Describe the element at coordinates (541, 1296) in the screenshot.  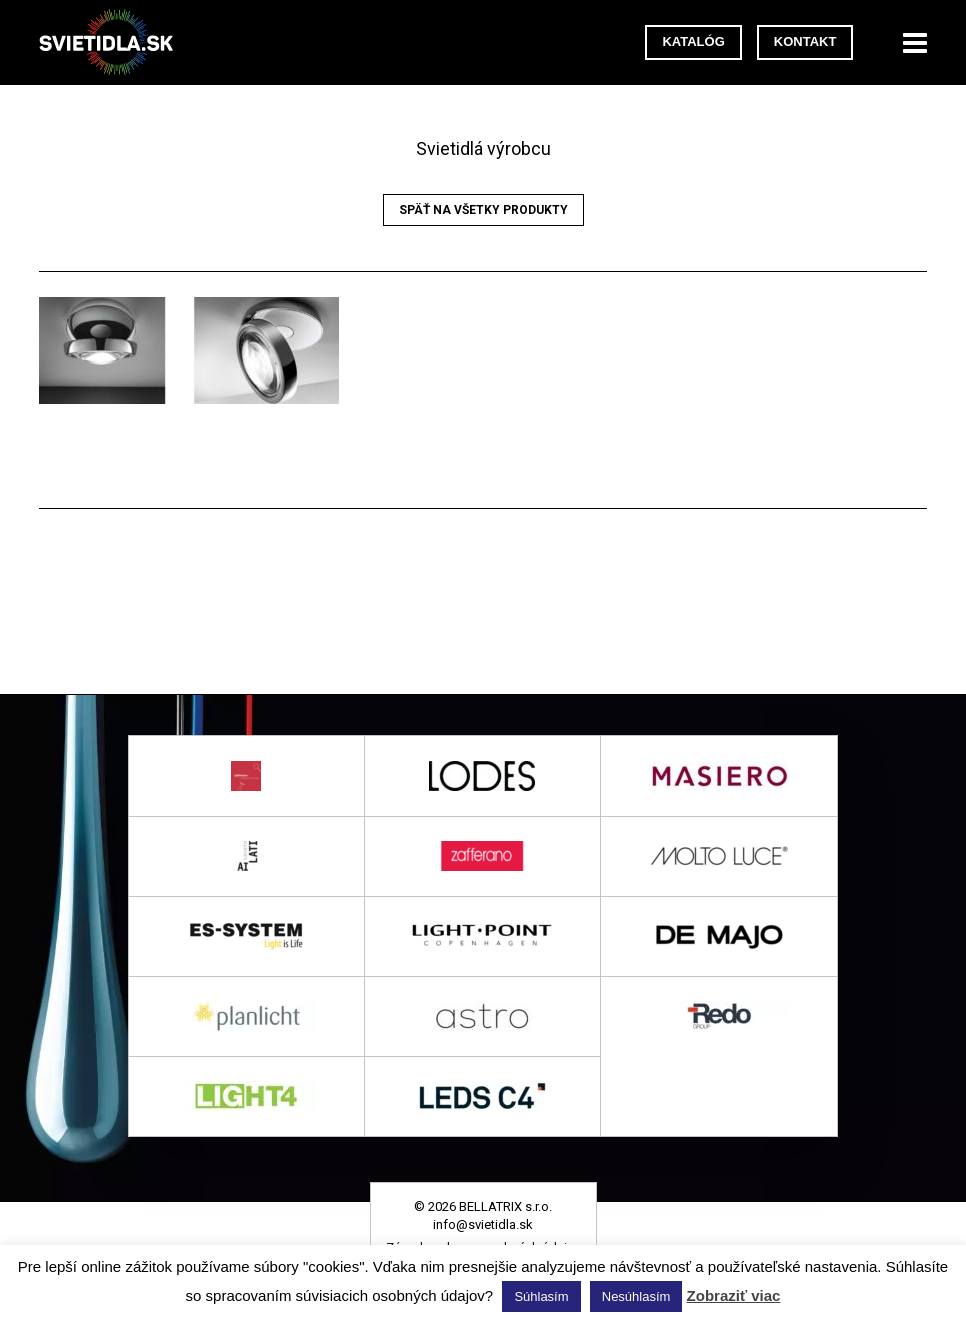
I see `Súhlasím [button]` at that location.